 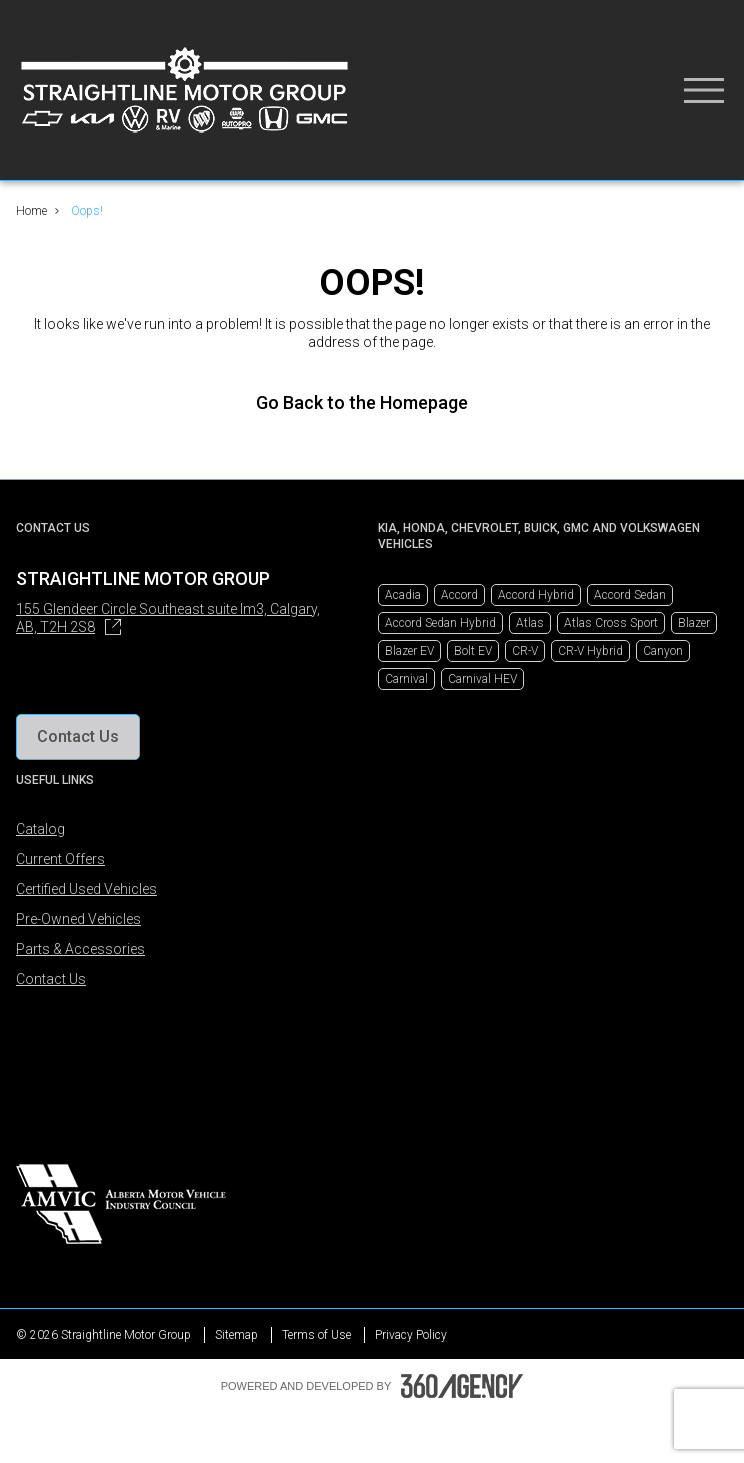 What do you see at coordinates (409, 651) in the screenshot?
I see `Blazer EV` at bounding box center [409, 651].